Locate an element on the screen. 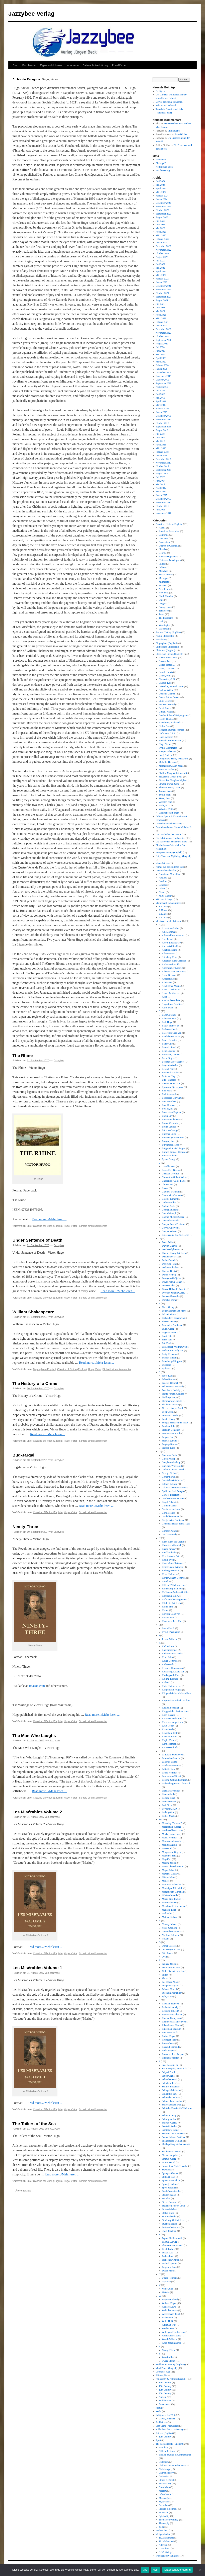 The height and width of the screenshot is (2576, 205). August 2020 is located at coordinates (162, 343).